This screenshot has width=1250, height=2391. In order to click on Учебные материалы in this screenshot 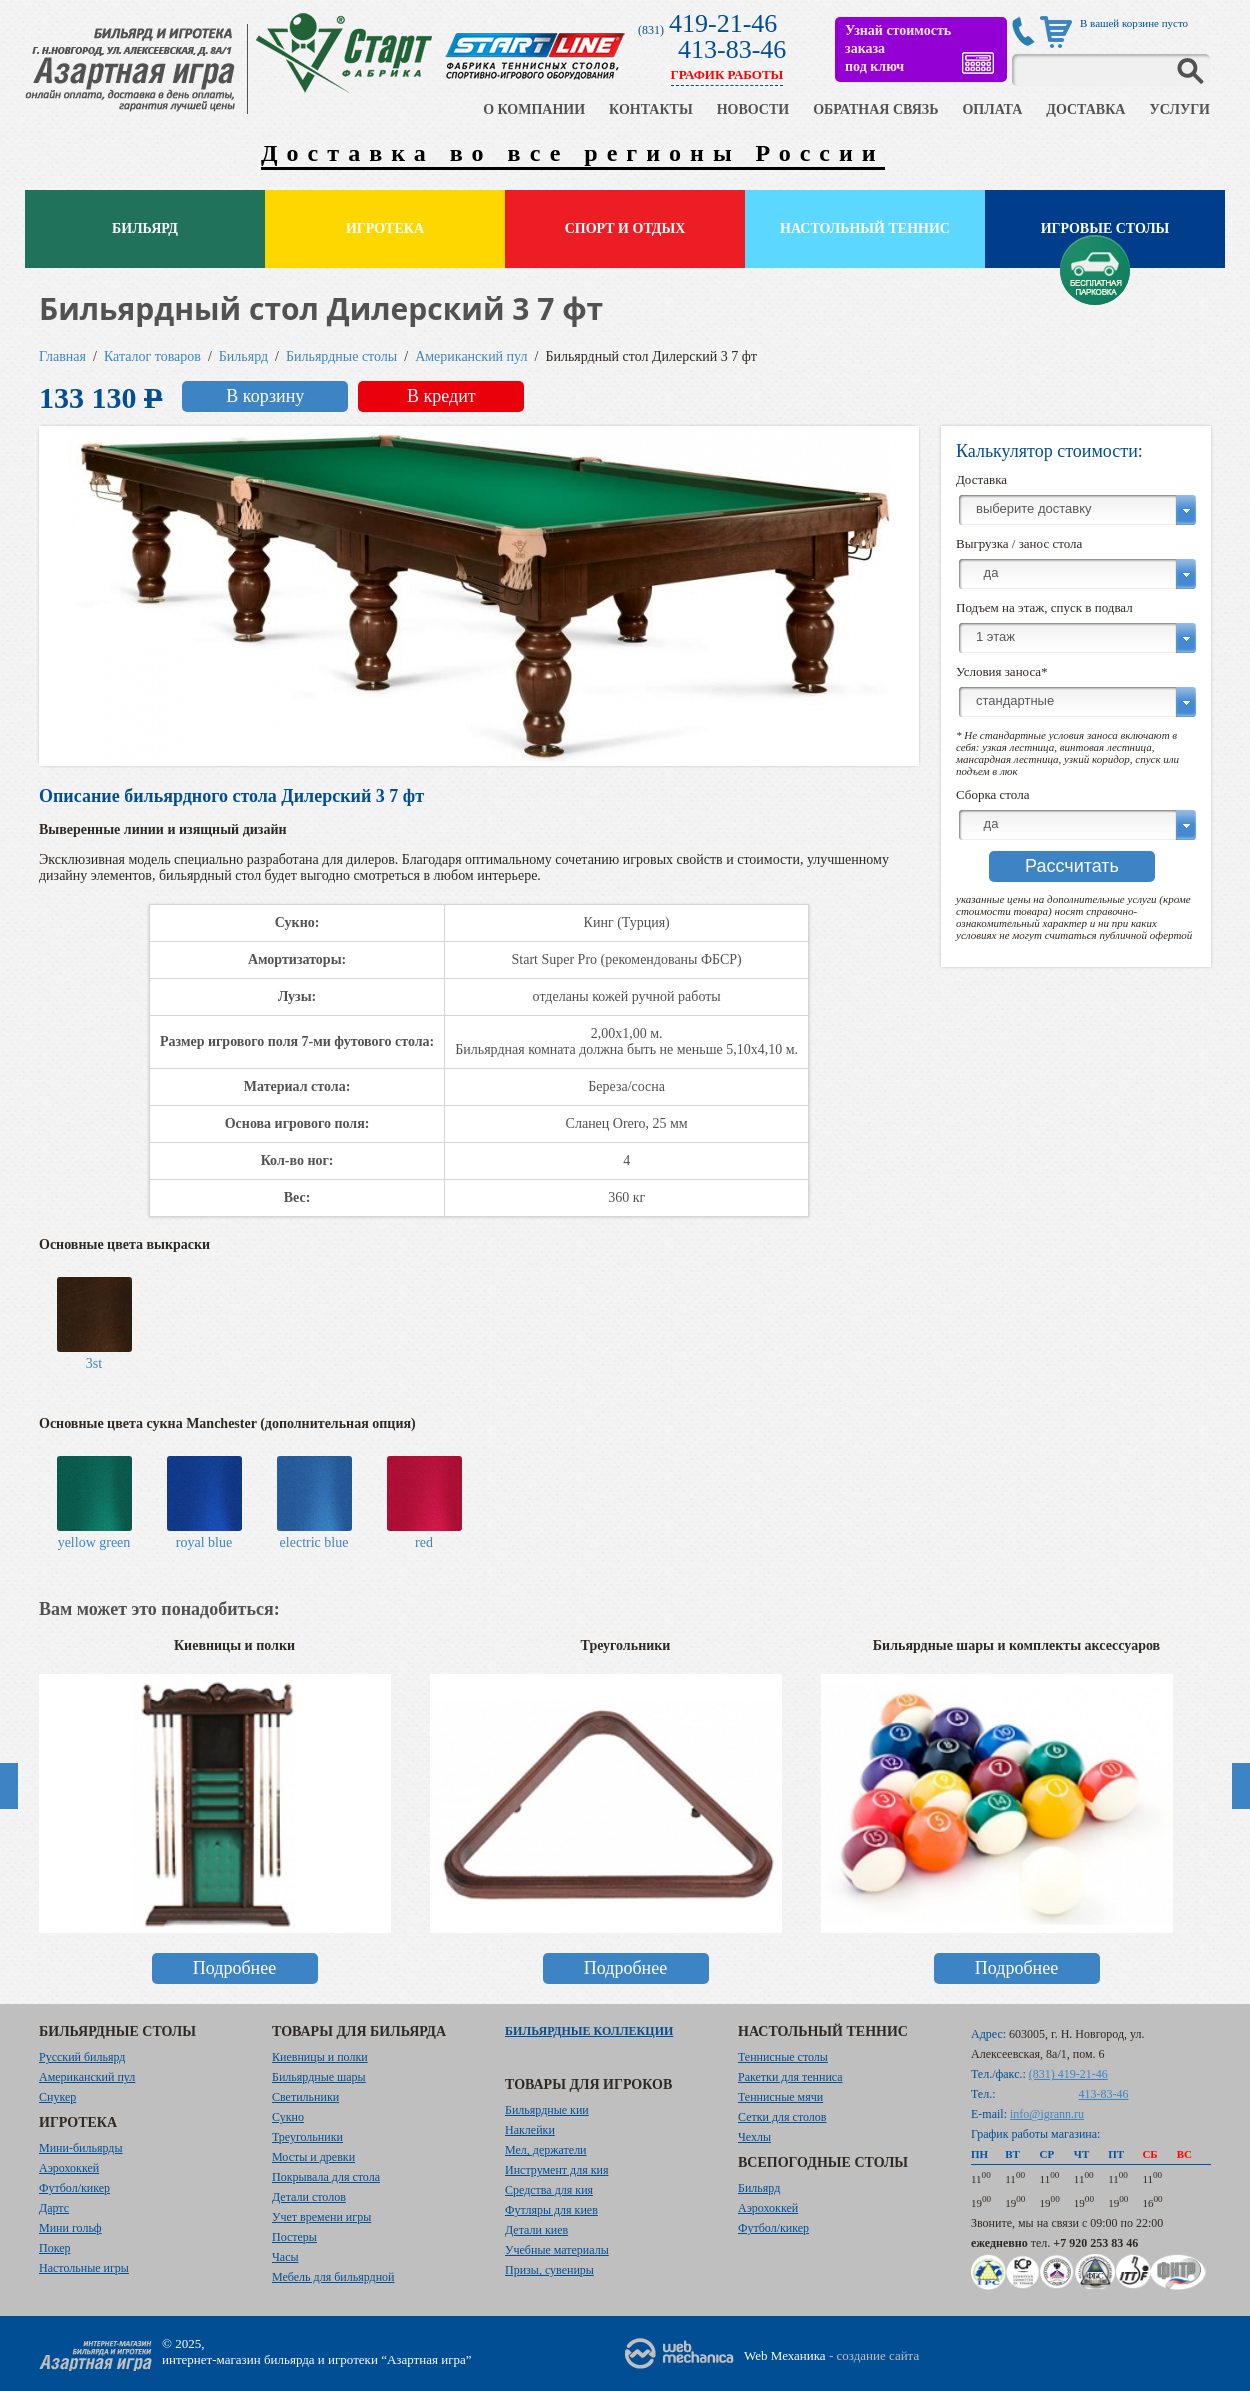, I will do `click(557, 2250)`.